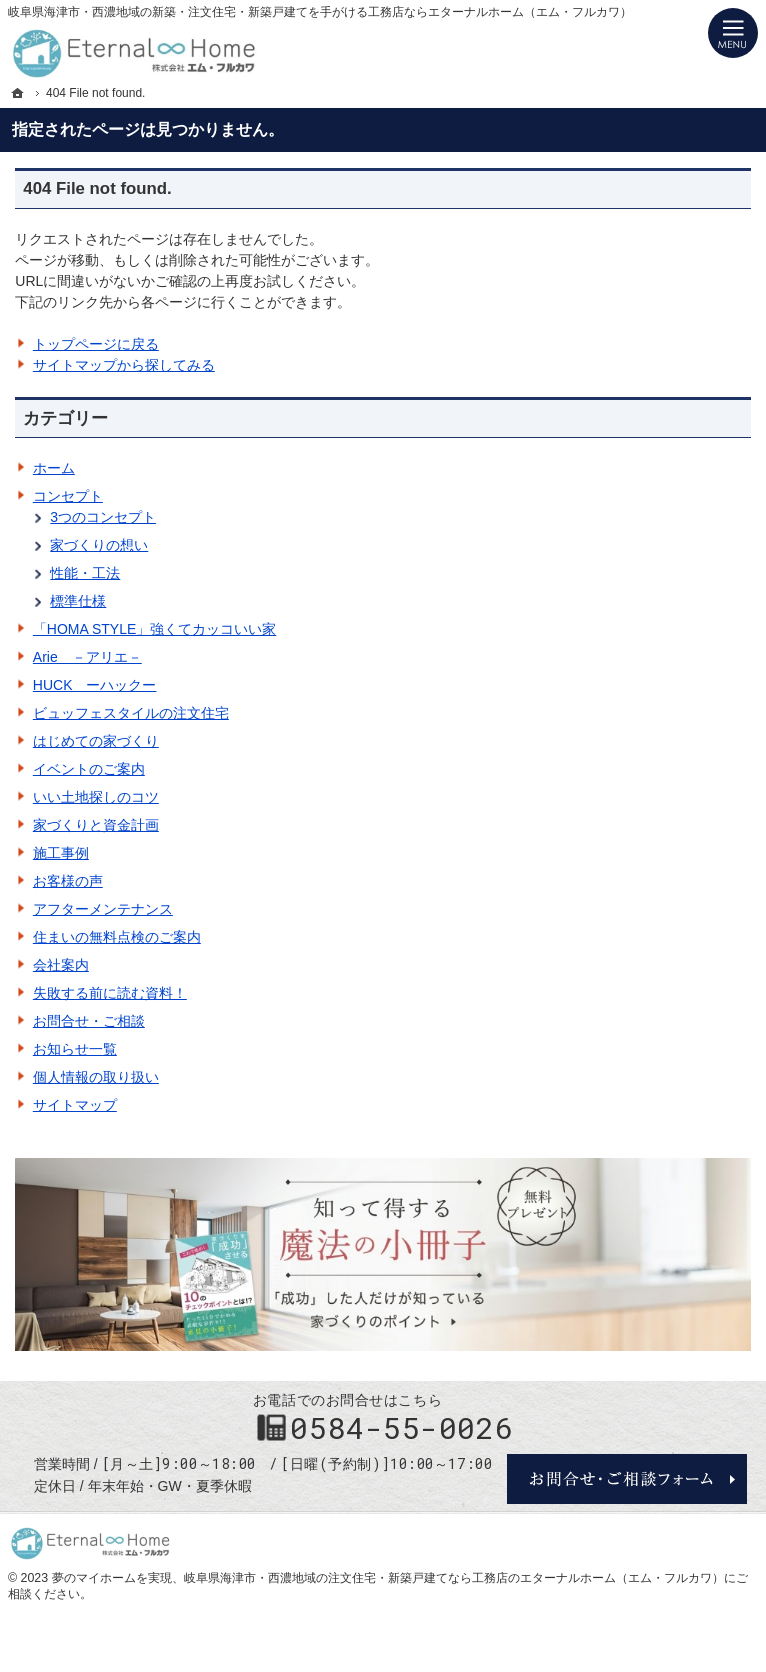  I want to click on 会社案内, so click(61, 965).